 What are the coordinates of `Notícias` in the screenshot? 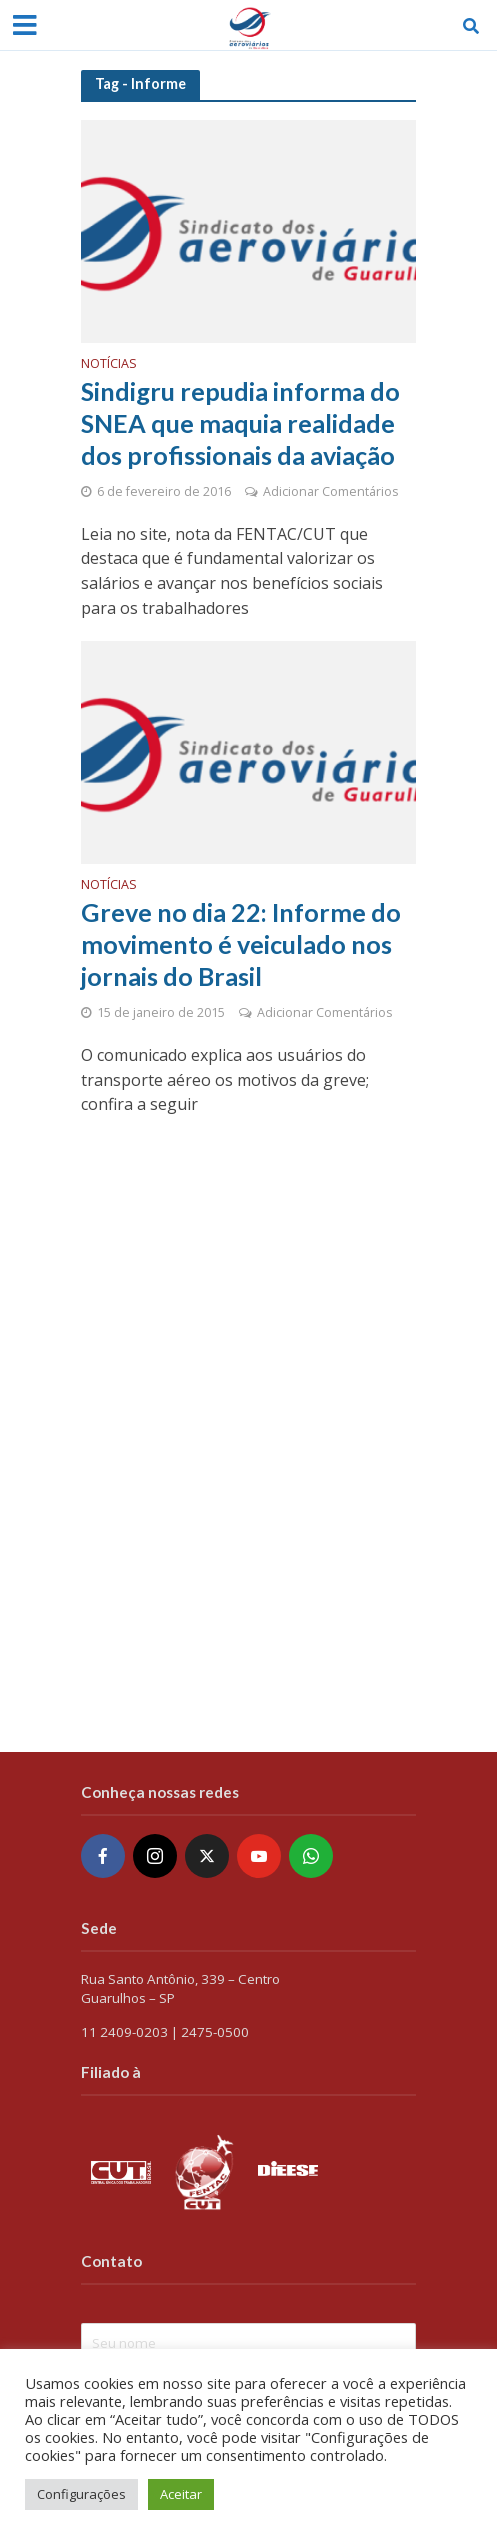 It's located at (109, 365).